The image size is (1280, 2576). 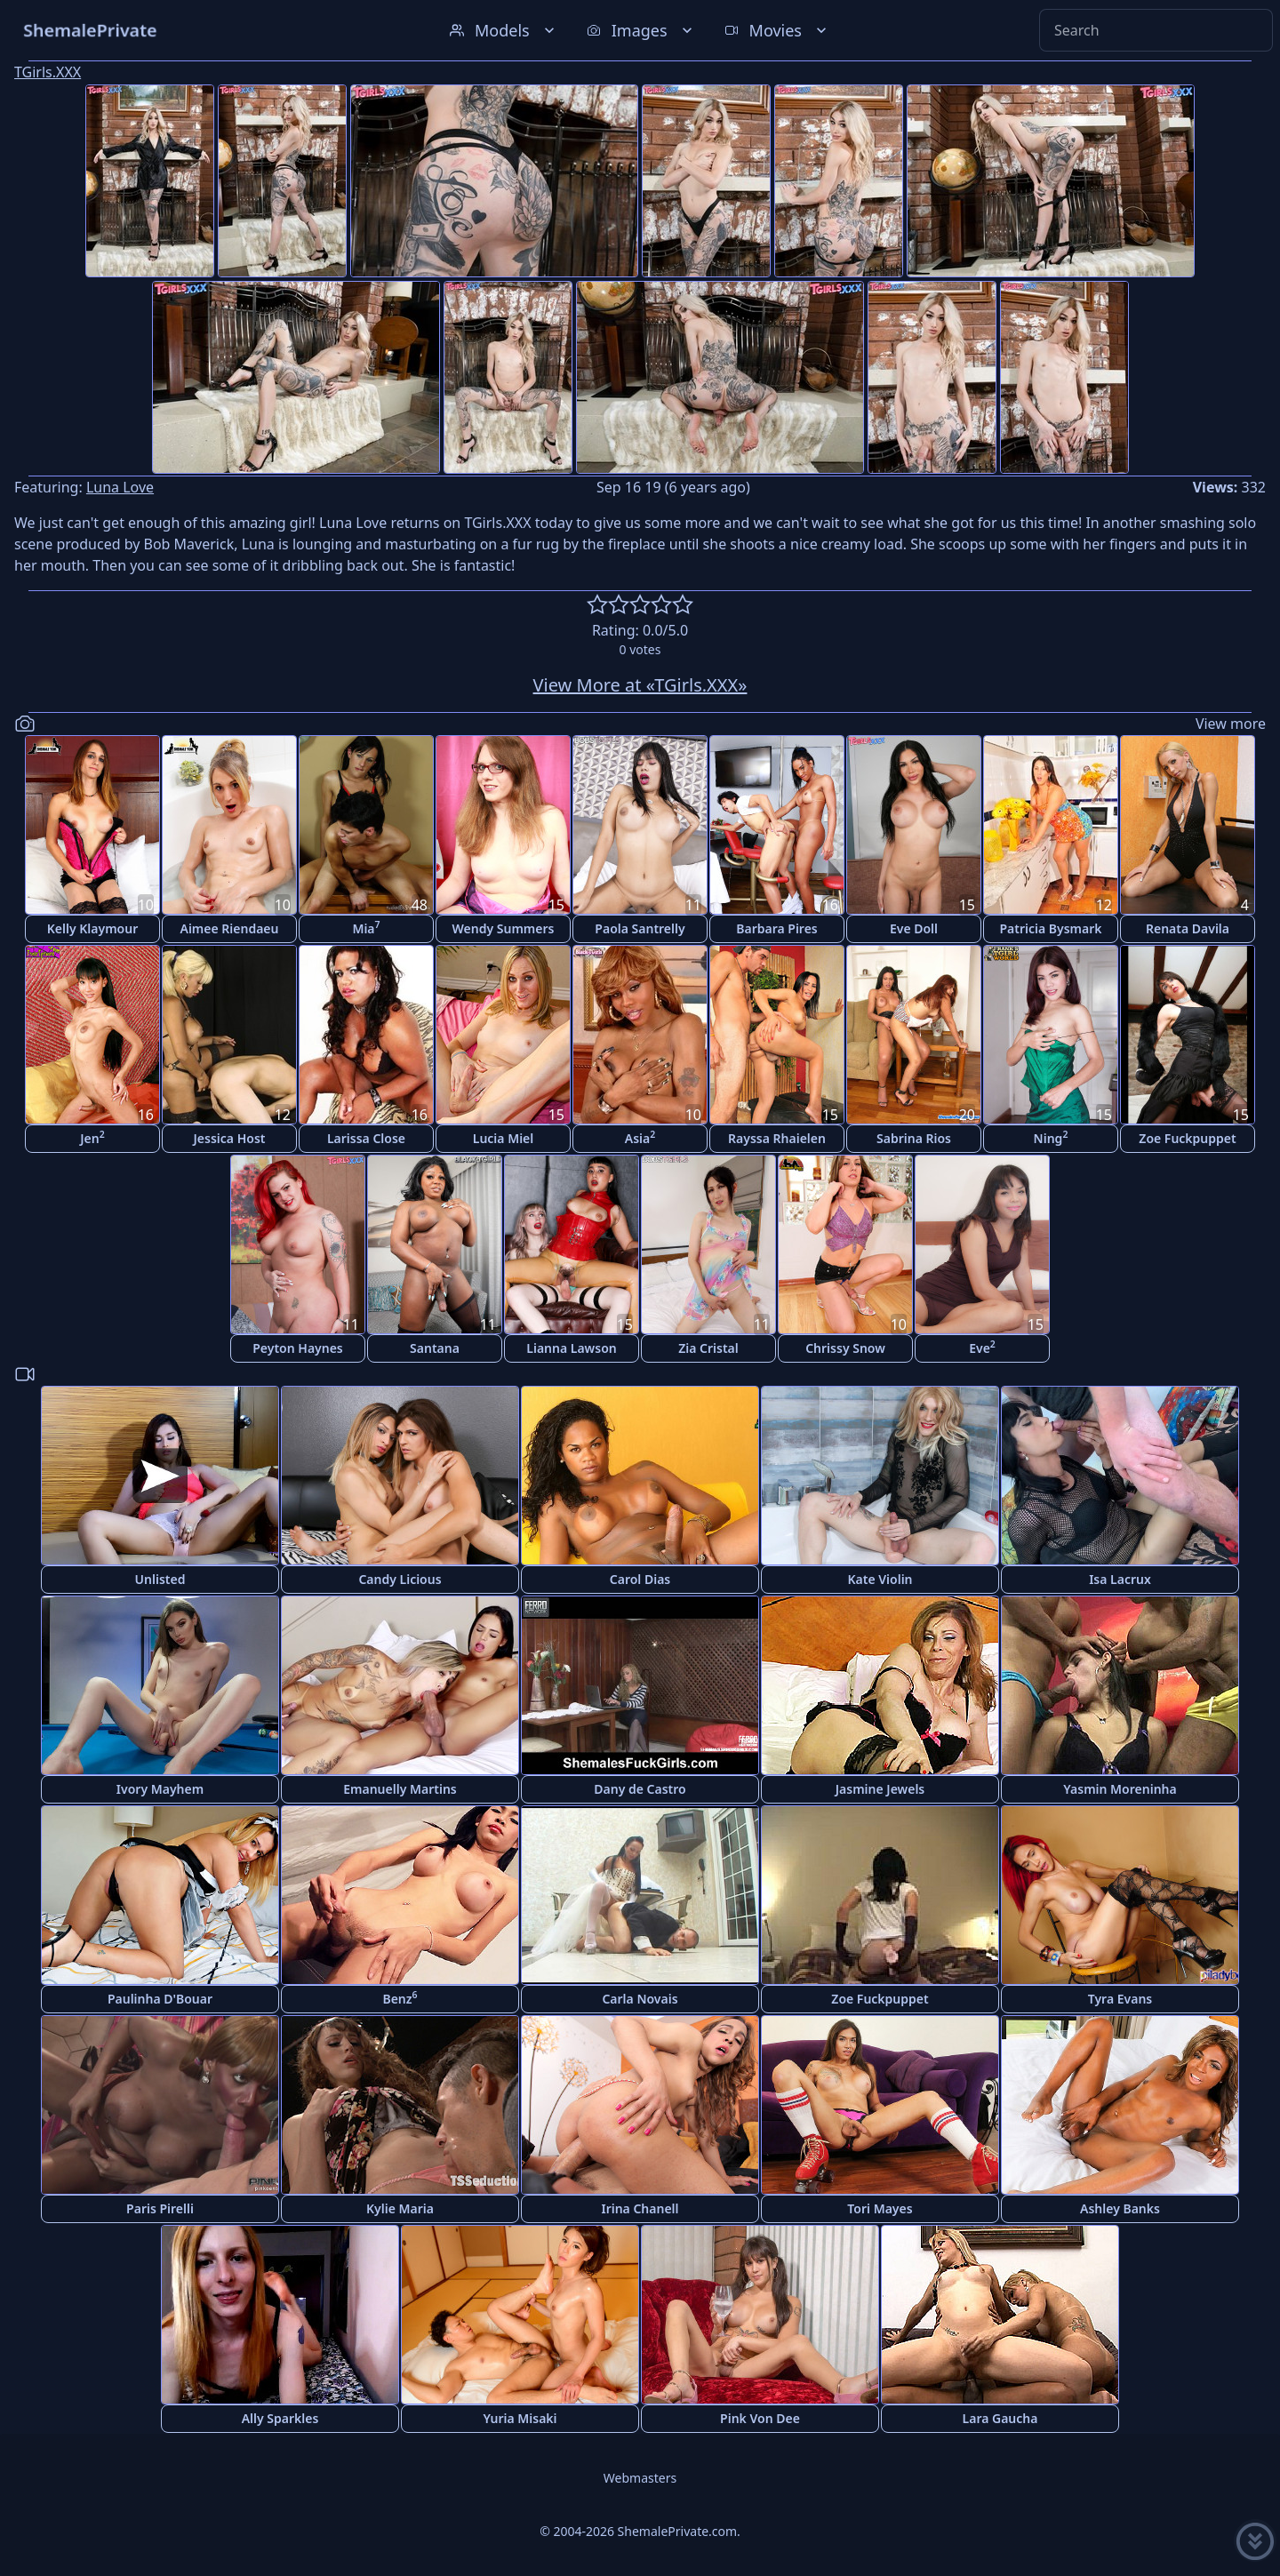 I want to click on Isa Lacrux, so click(x=1120, y=1579).